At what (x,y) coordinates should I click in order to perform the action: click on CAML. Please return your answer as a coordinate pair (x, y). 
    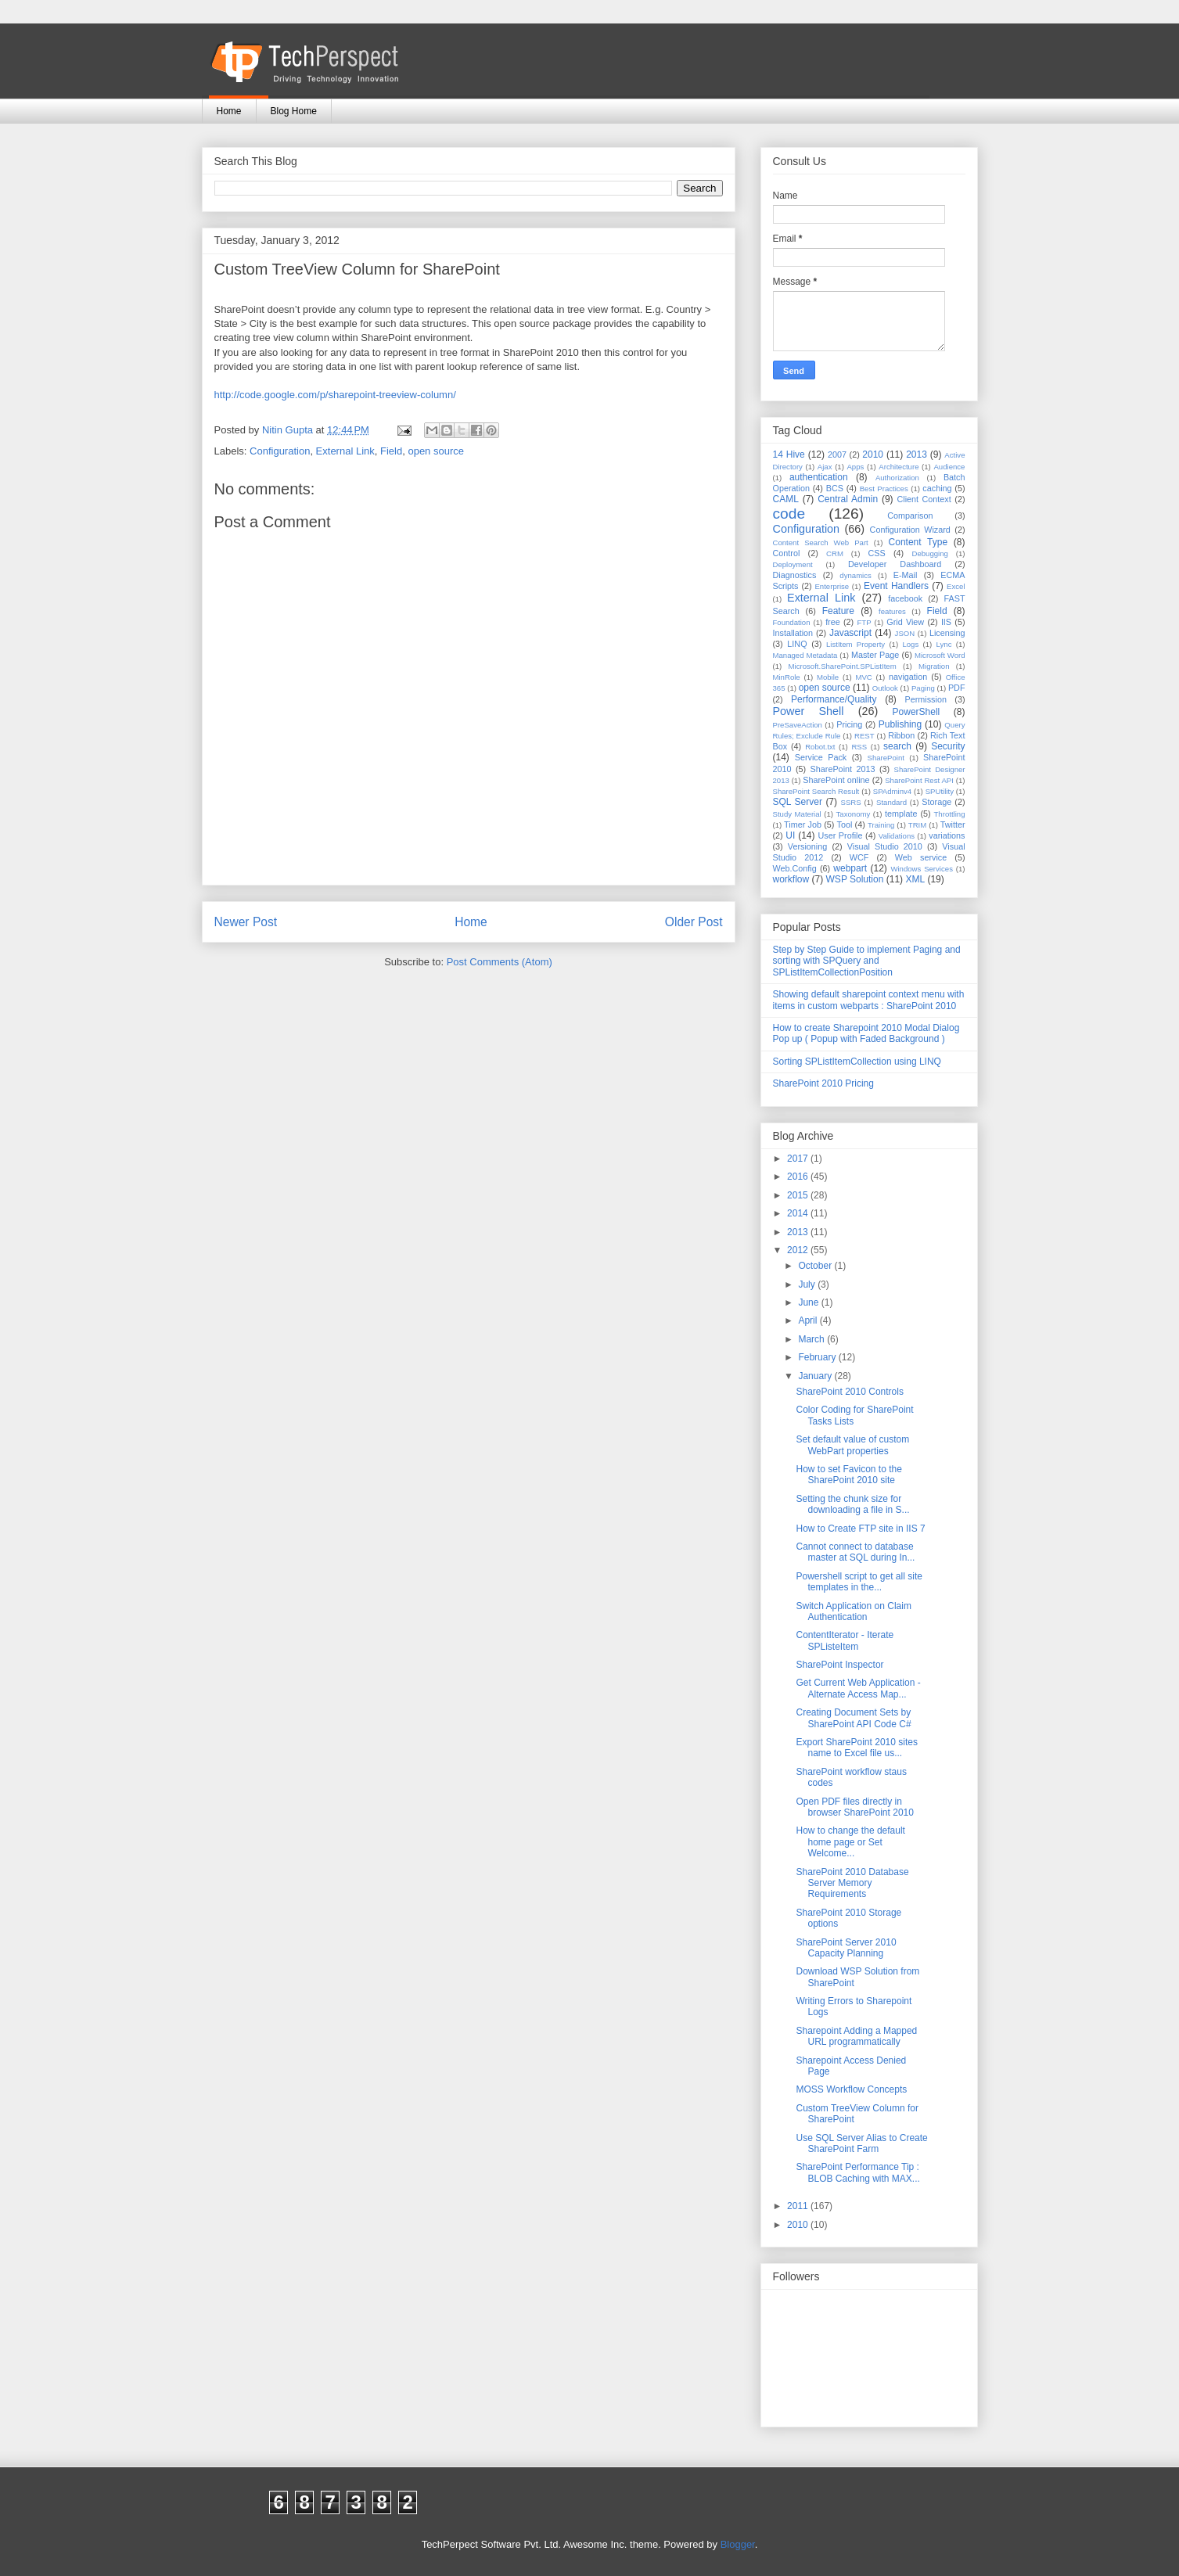
    Looking at the image, I should click on (786, 499).